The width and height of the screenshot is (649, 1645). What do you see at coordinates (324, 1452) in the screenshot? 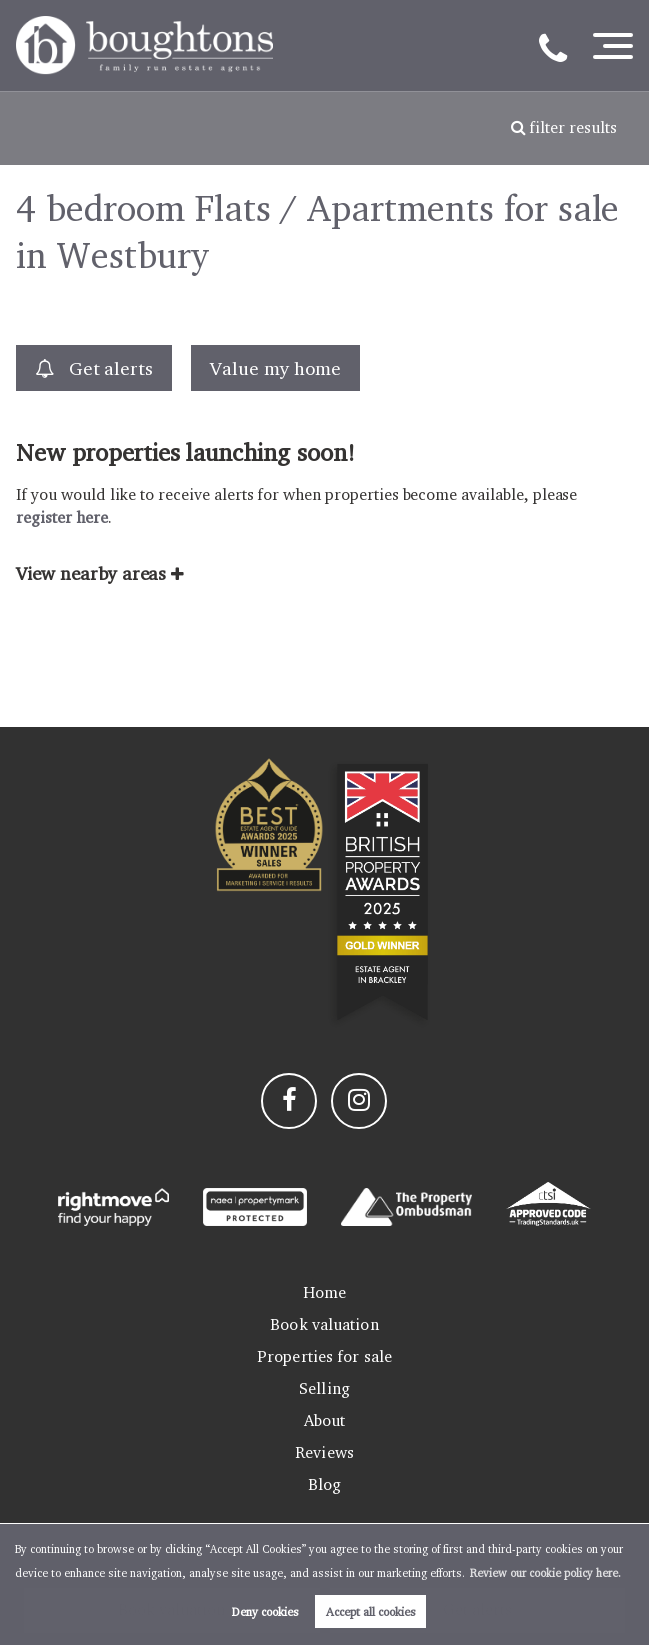
I see `Reviews` at bounding box center [324, 1452].